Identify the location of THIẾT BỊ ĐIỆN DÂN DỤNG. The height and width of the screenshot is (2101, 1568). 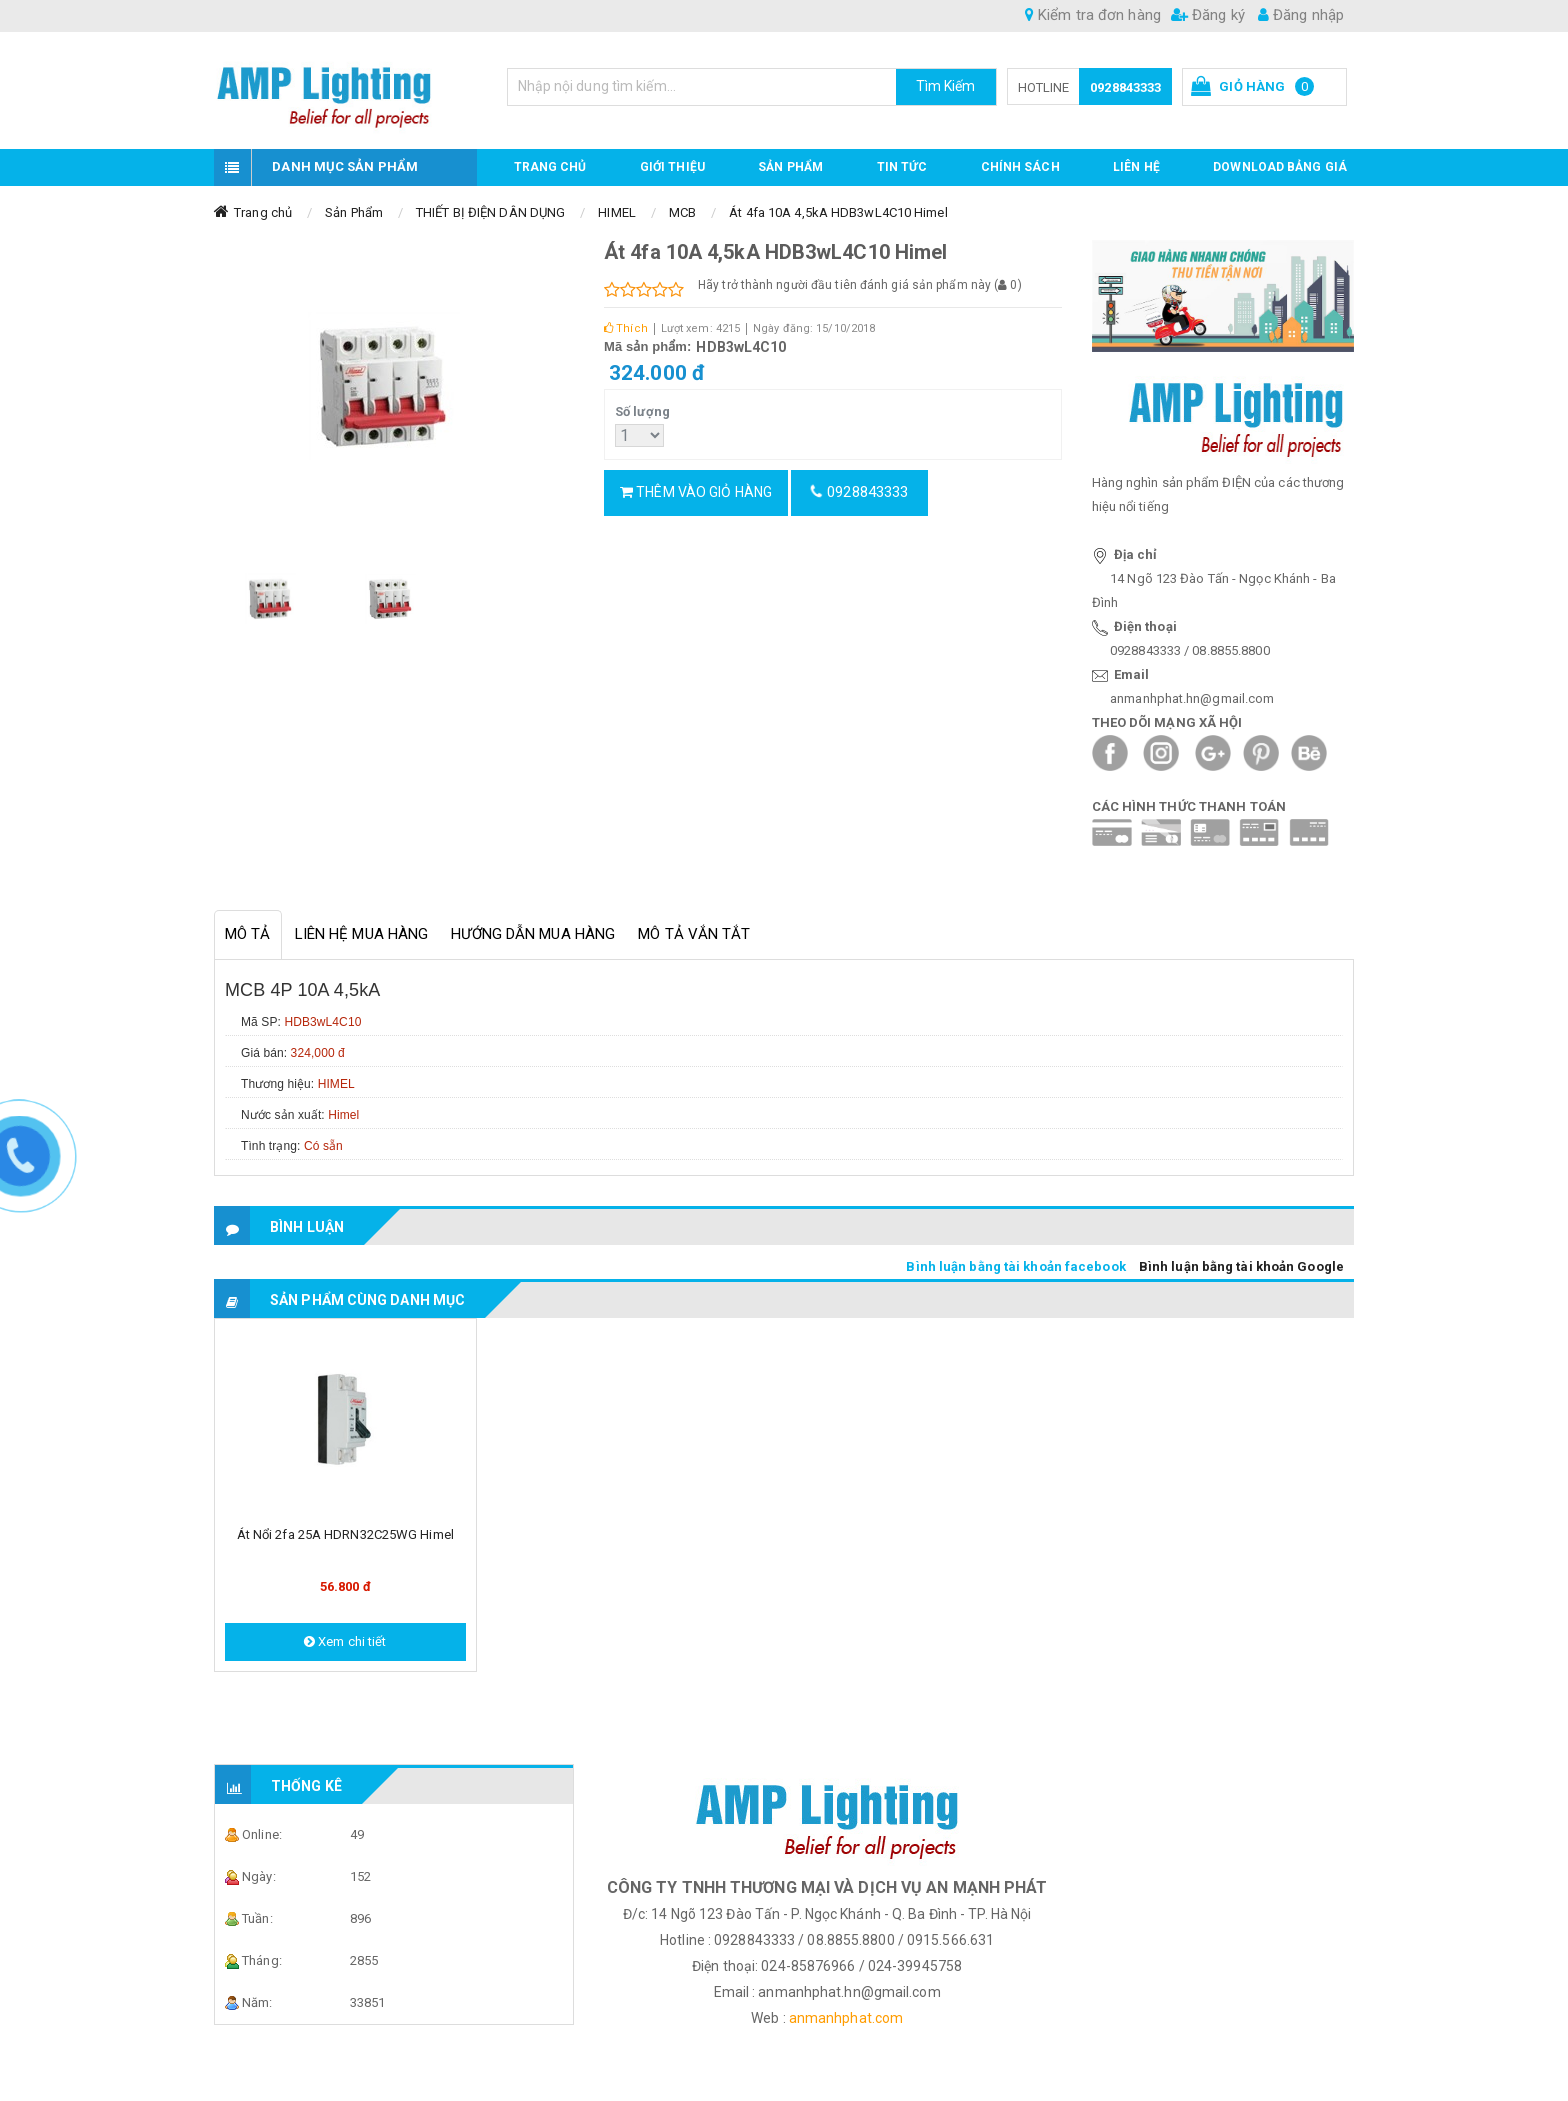
(490, 212).